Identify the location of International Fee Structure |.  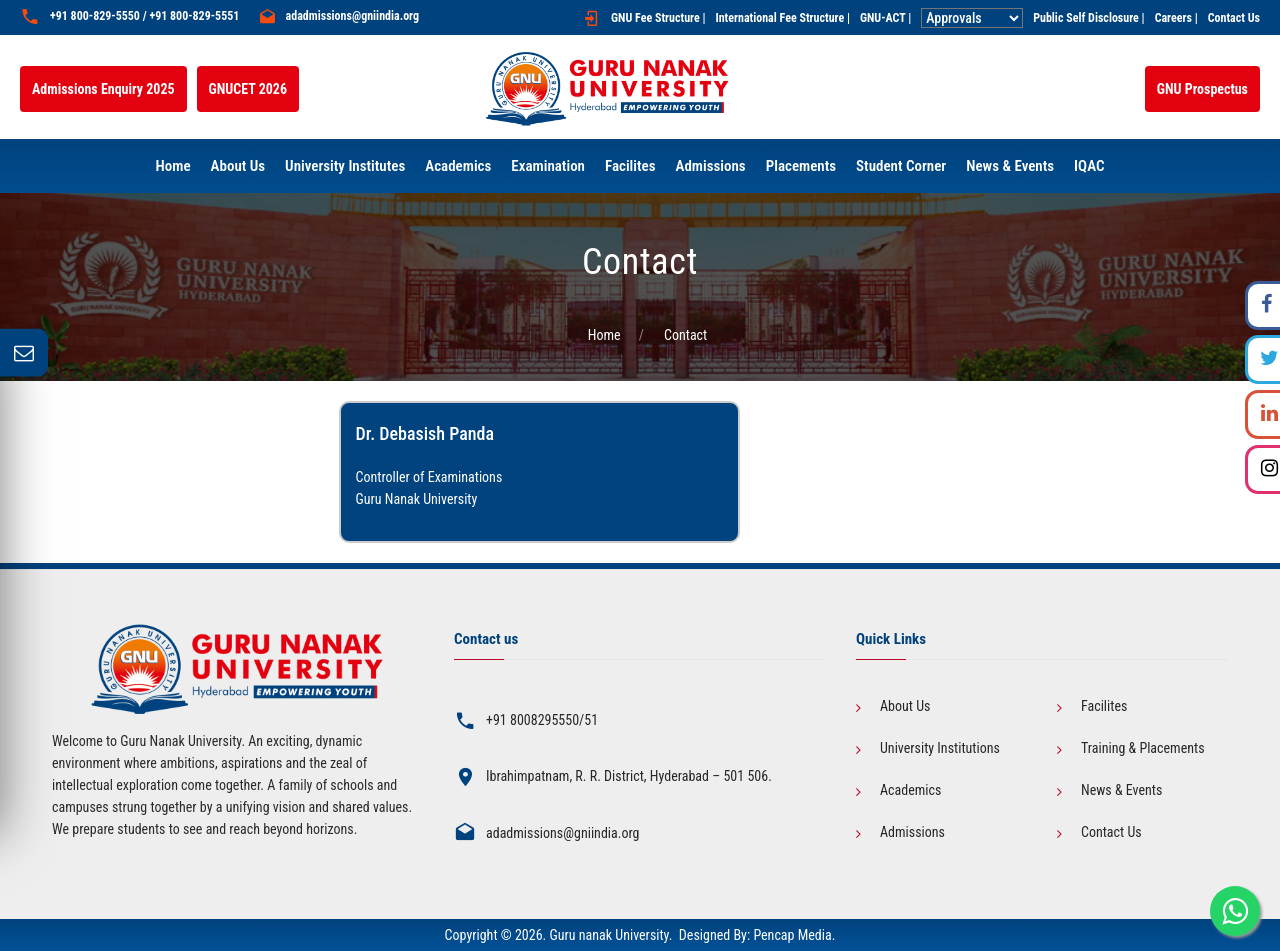
(782, 18).